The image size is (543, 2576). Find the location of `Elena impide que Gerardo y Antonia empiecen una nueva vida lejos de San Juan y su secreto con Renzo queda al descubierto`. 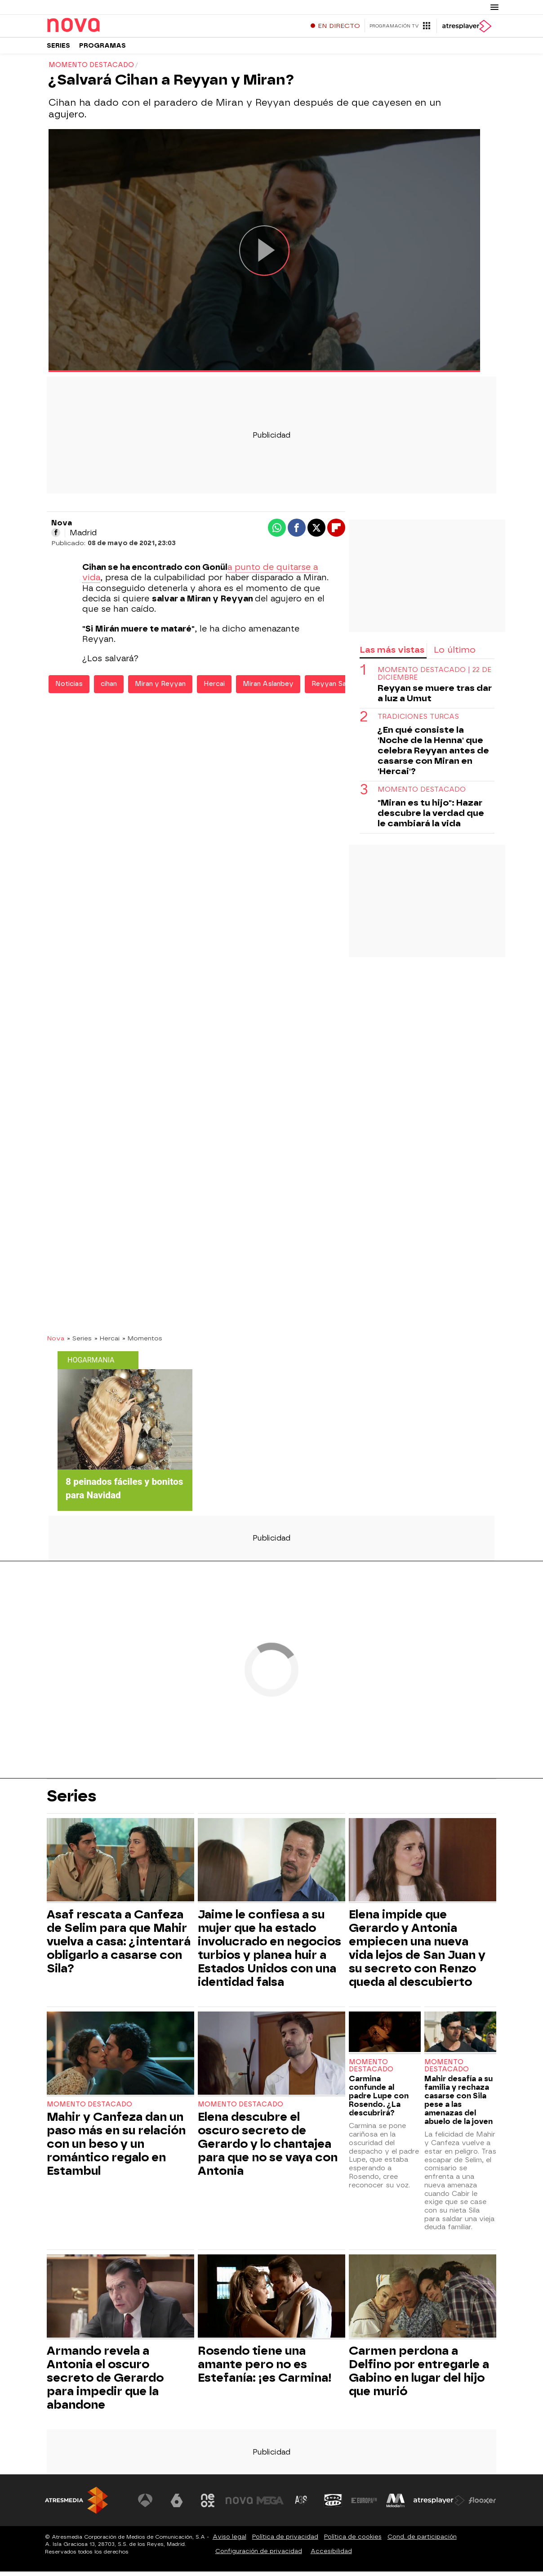

Elena impide que Gerardo y Antonia empiecen una nueva vida lejos de San Juan y su secreto con Renzo queda al descubierto is located at coordinates (417, 1952).